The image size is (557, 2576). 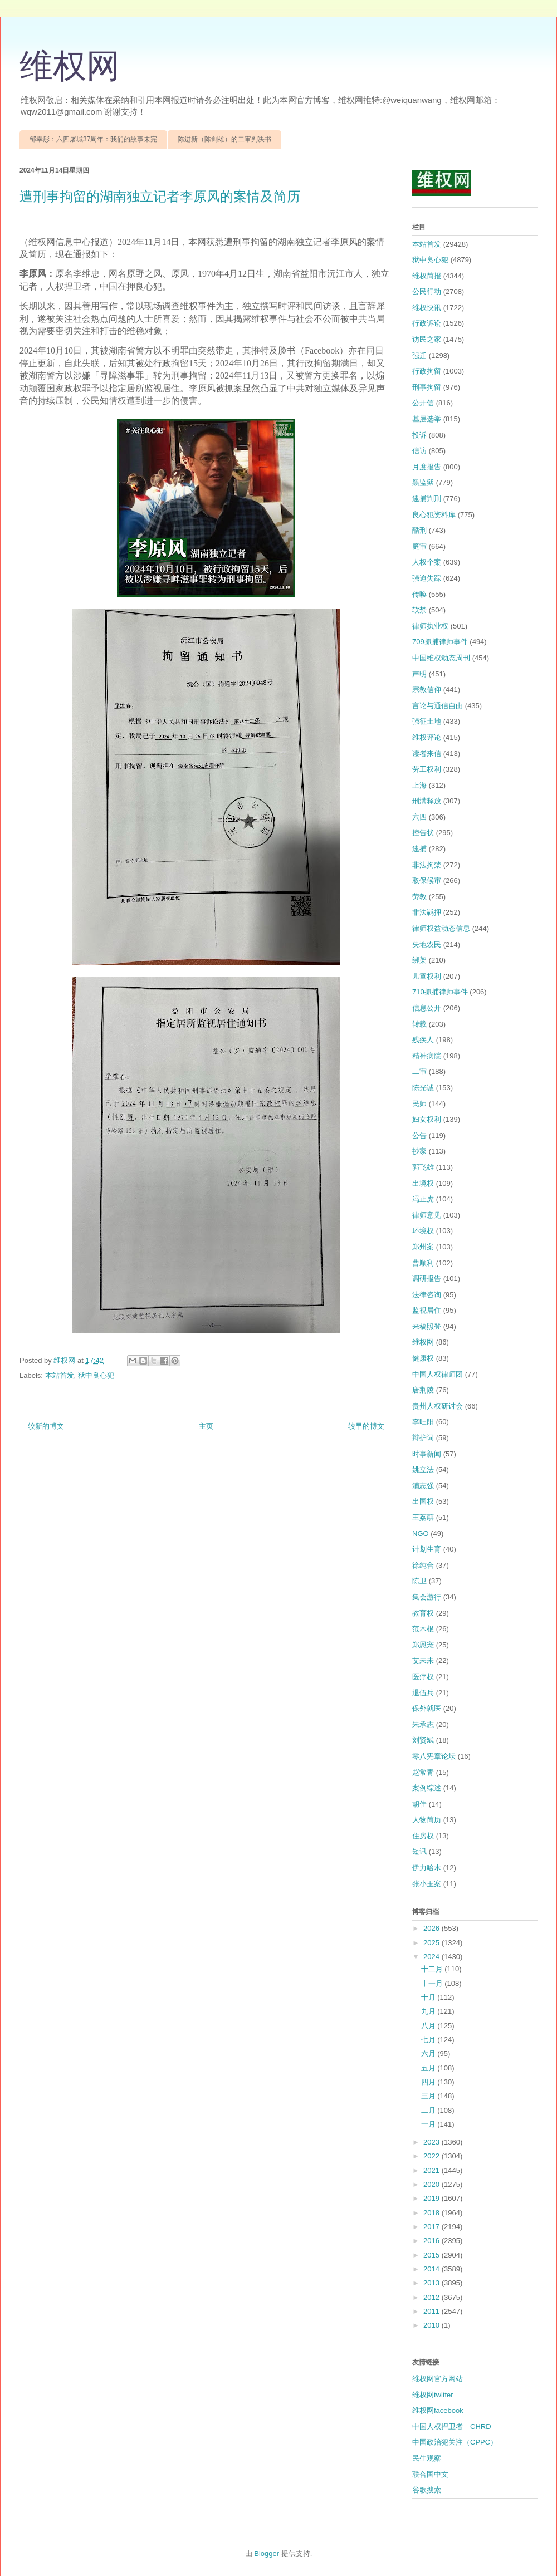 I want to click on 行政拘留, so click(x=426, y=371).